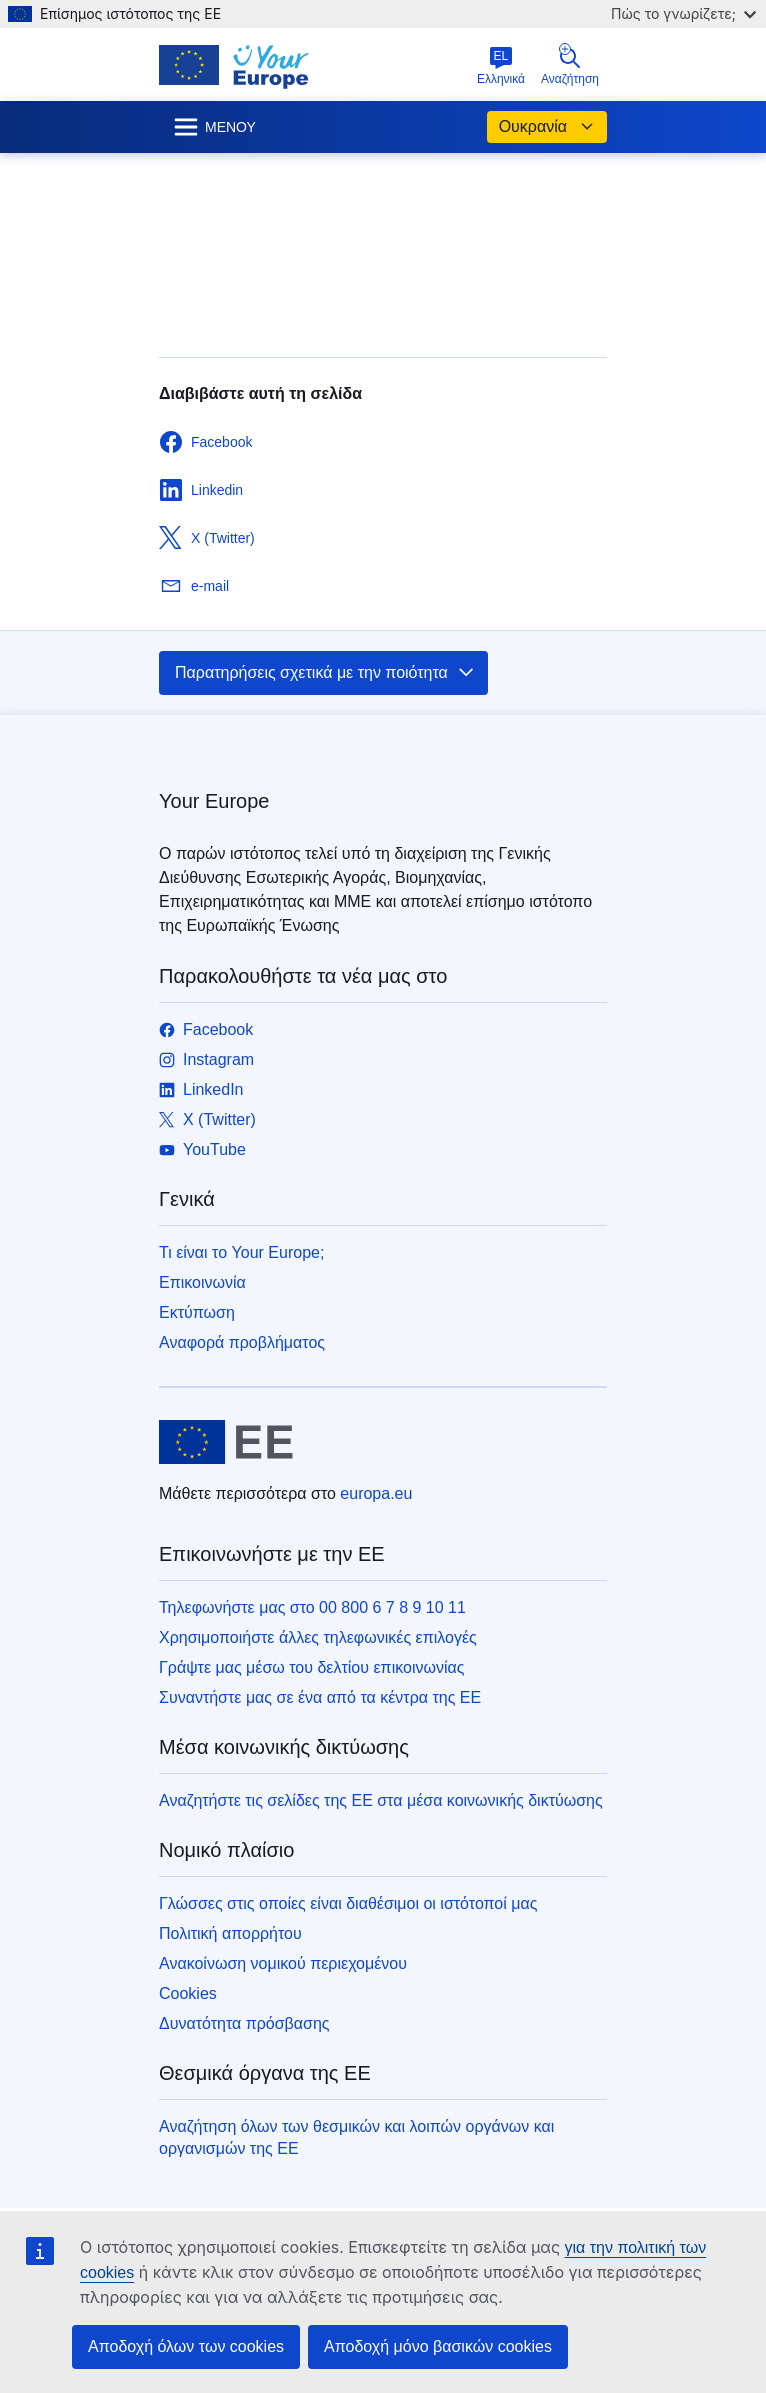 The width and height of the screenshot is (766, 2393). Describe the element at coordinates (320, 1697) in the screenshot. I see `Συναντήστε μας σε ένα από τα κέντρα της ΕΕ` at that location.